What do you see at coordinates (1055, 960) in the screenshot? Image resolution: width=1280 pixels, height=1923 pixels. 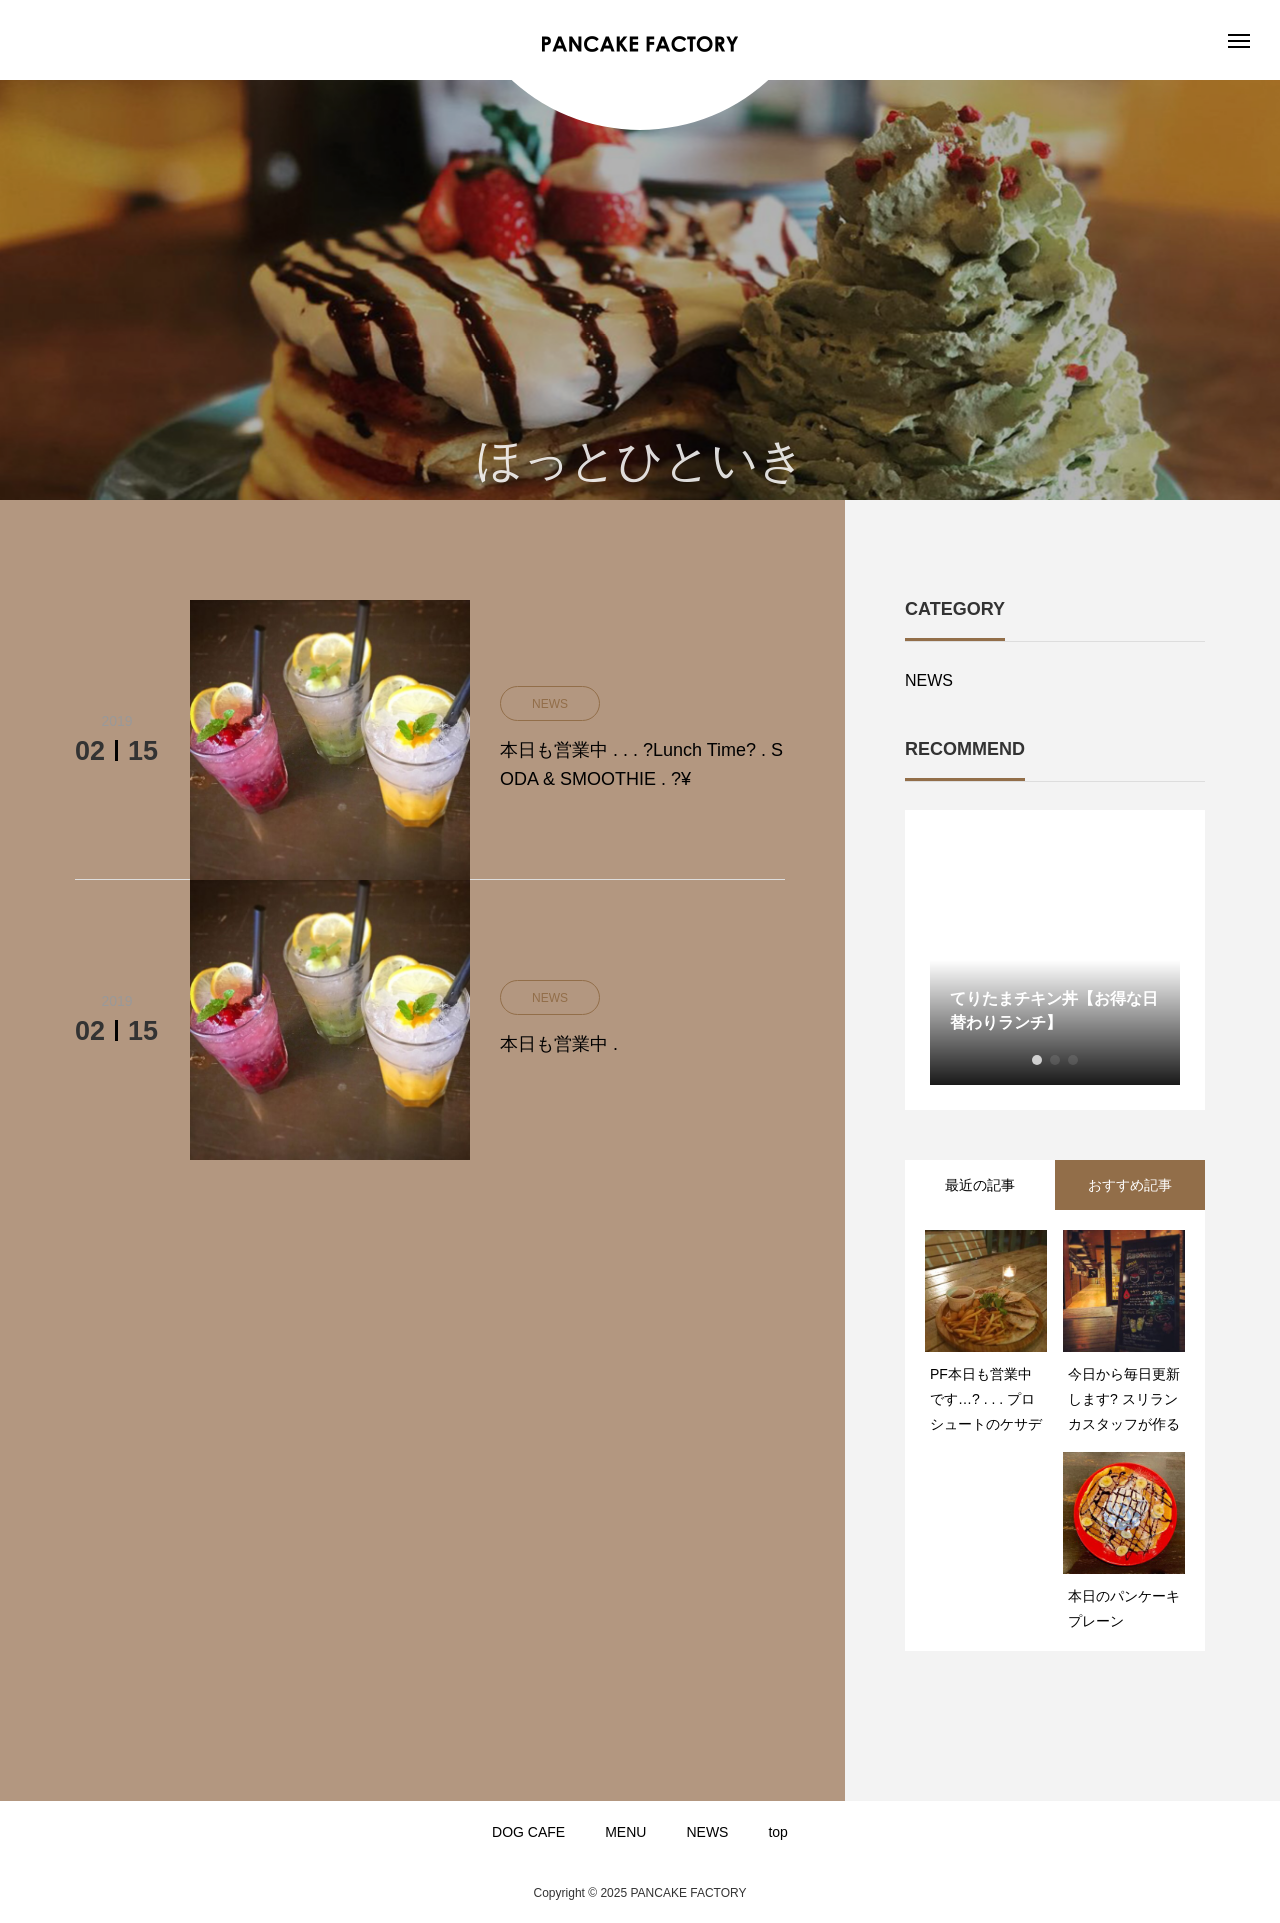 I see `[option]` at bounding box center [1055, 960].